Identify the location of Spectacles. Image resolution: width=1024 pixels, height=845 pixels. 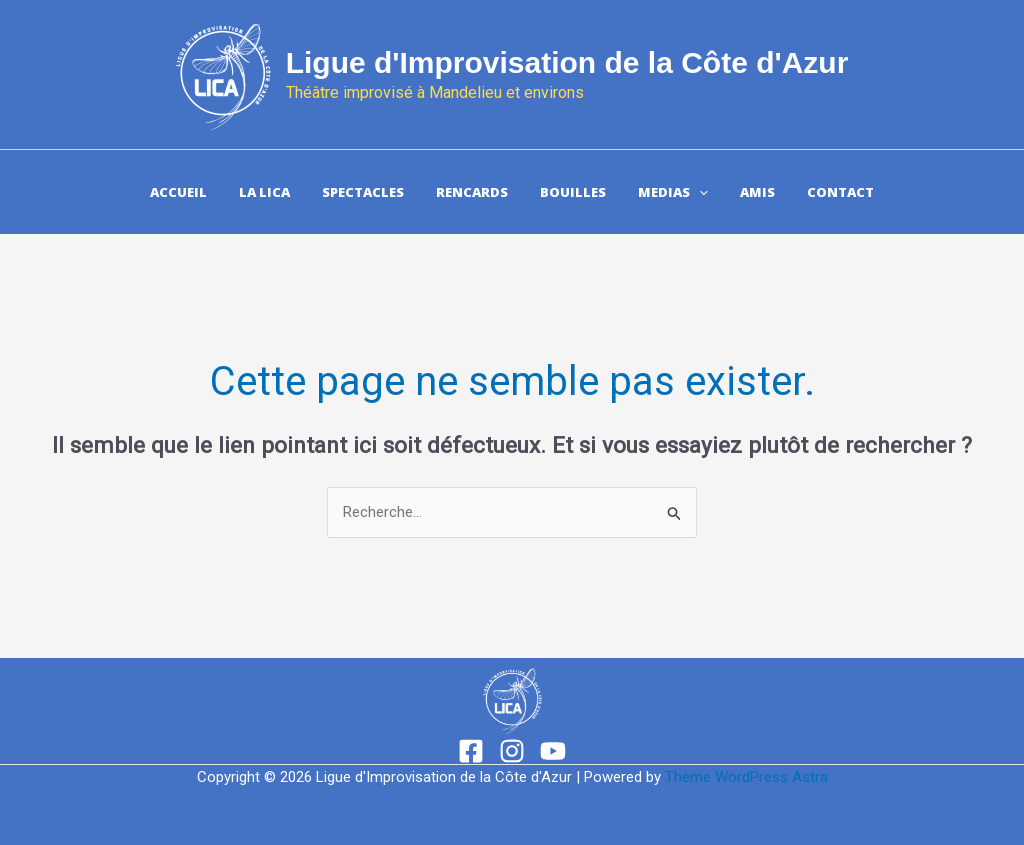
(363, 192).